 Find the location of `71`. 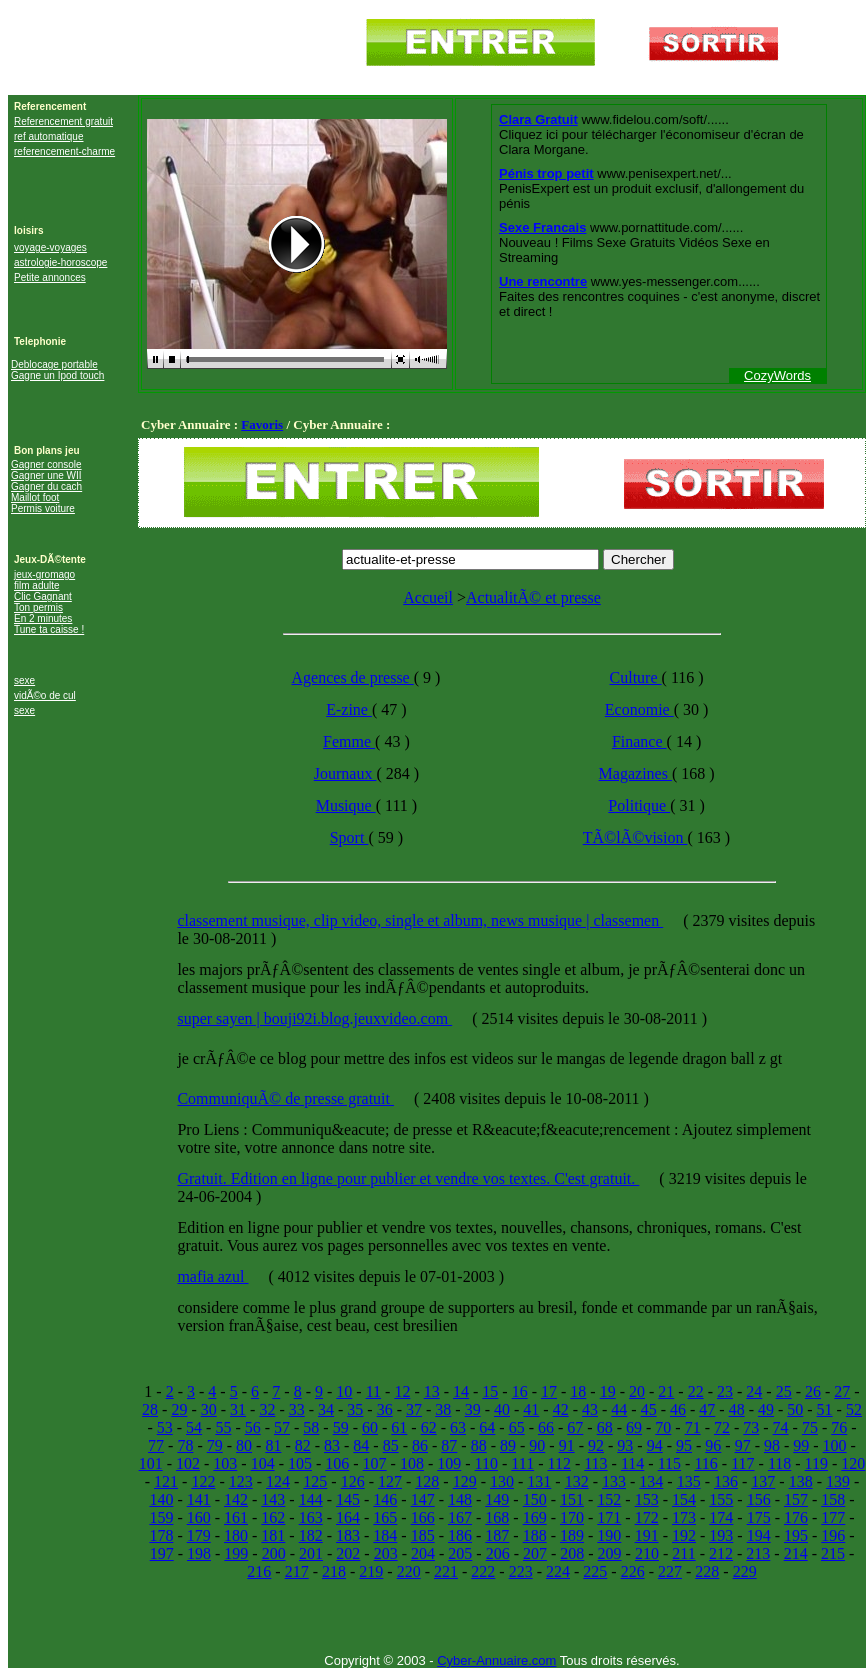

71 is located at coordinates (693, 1427).